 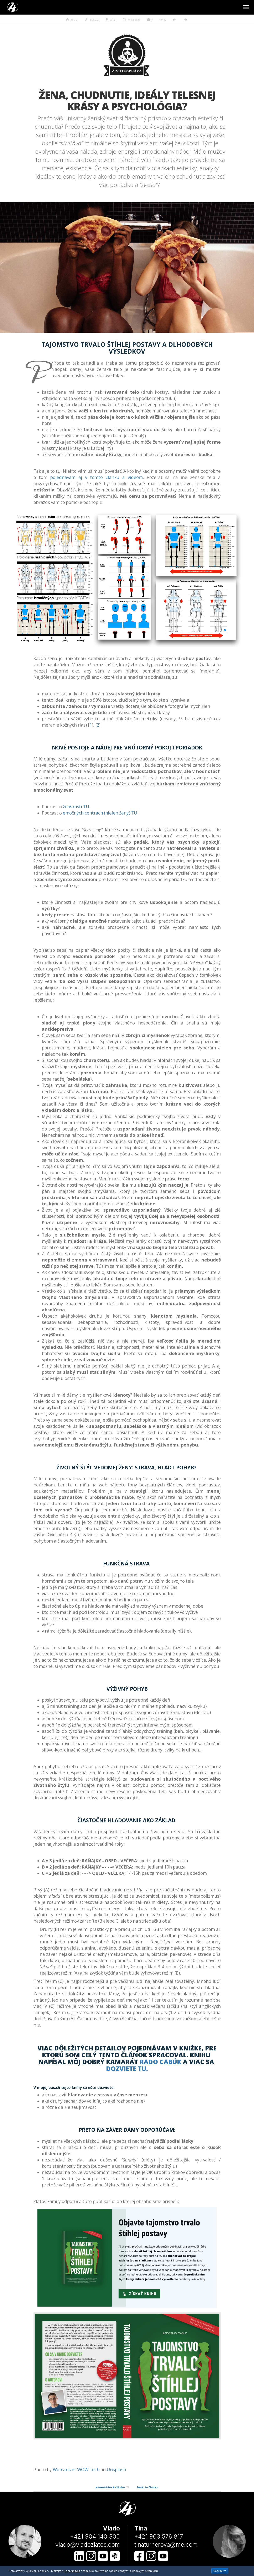 I want to click on ženskosti TU, so click(x=76, y=807).